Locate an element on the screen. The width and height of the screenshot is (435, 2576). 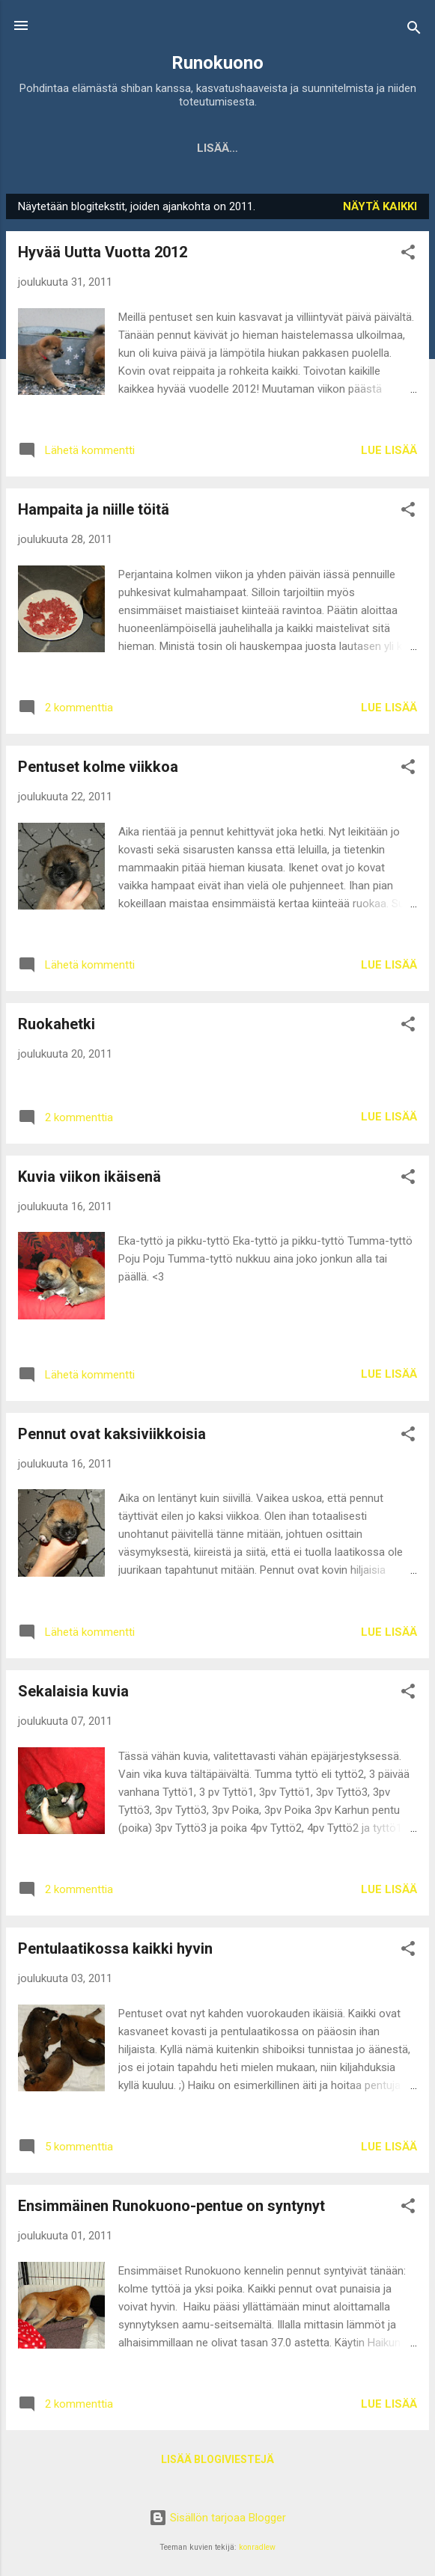
Etusivu is located at coordinates (64, 148).